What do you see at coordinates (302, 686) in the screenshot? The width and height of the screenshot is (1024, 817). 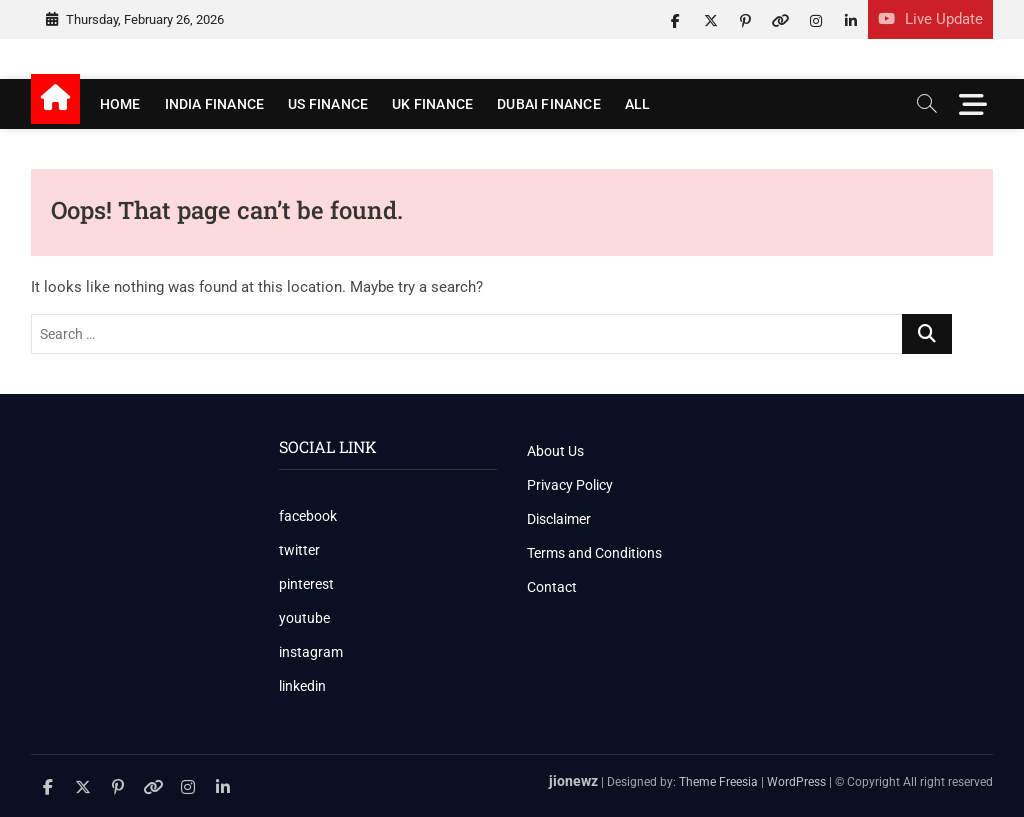 I see `linkedin` at bounding box center [302, 686].